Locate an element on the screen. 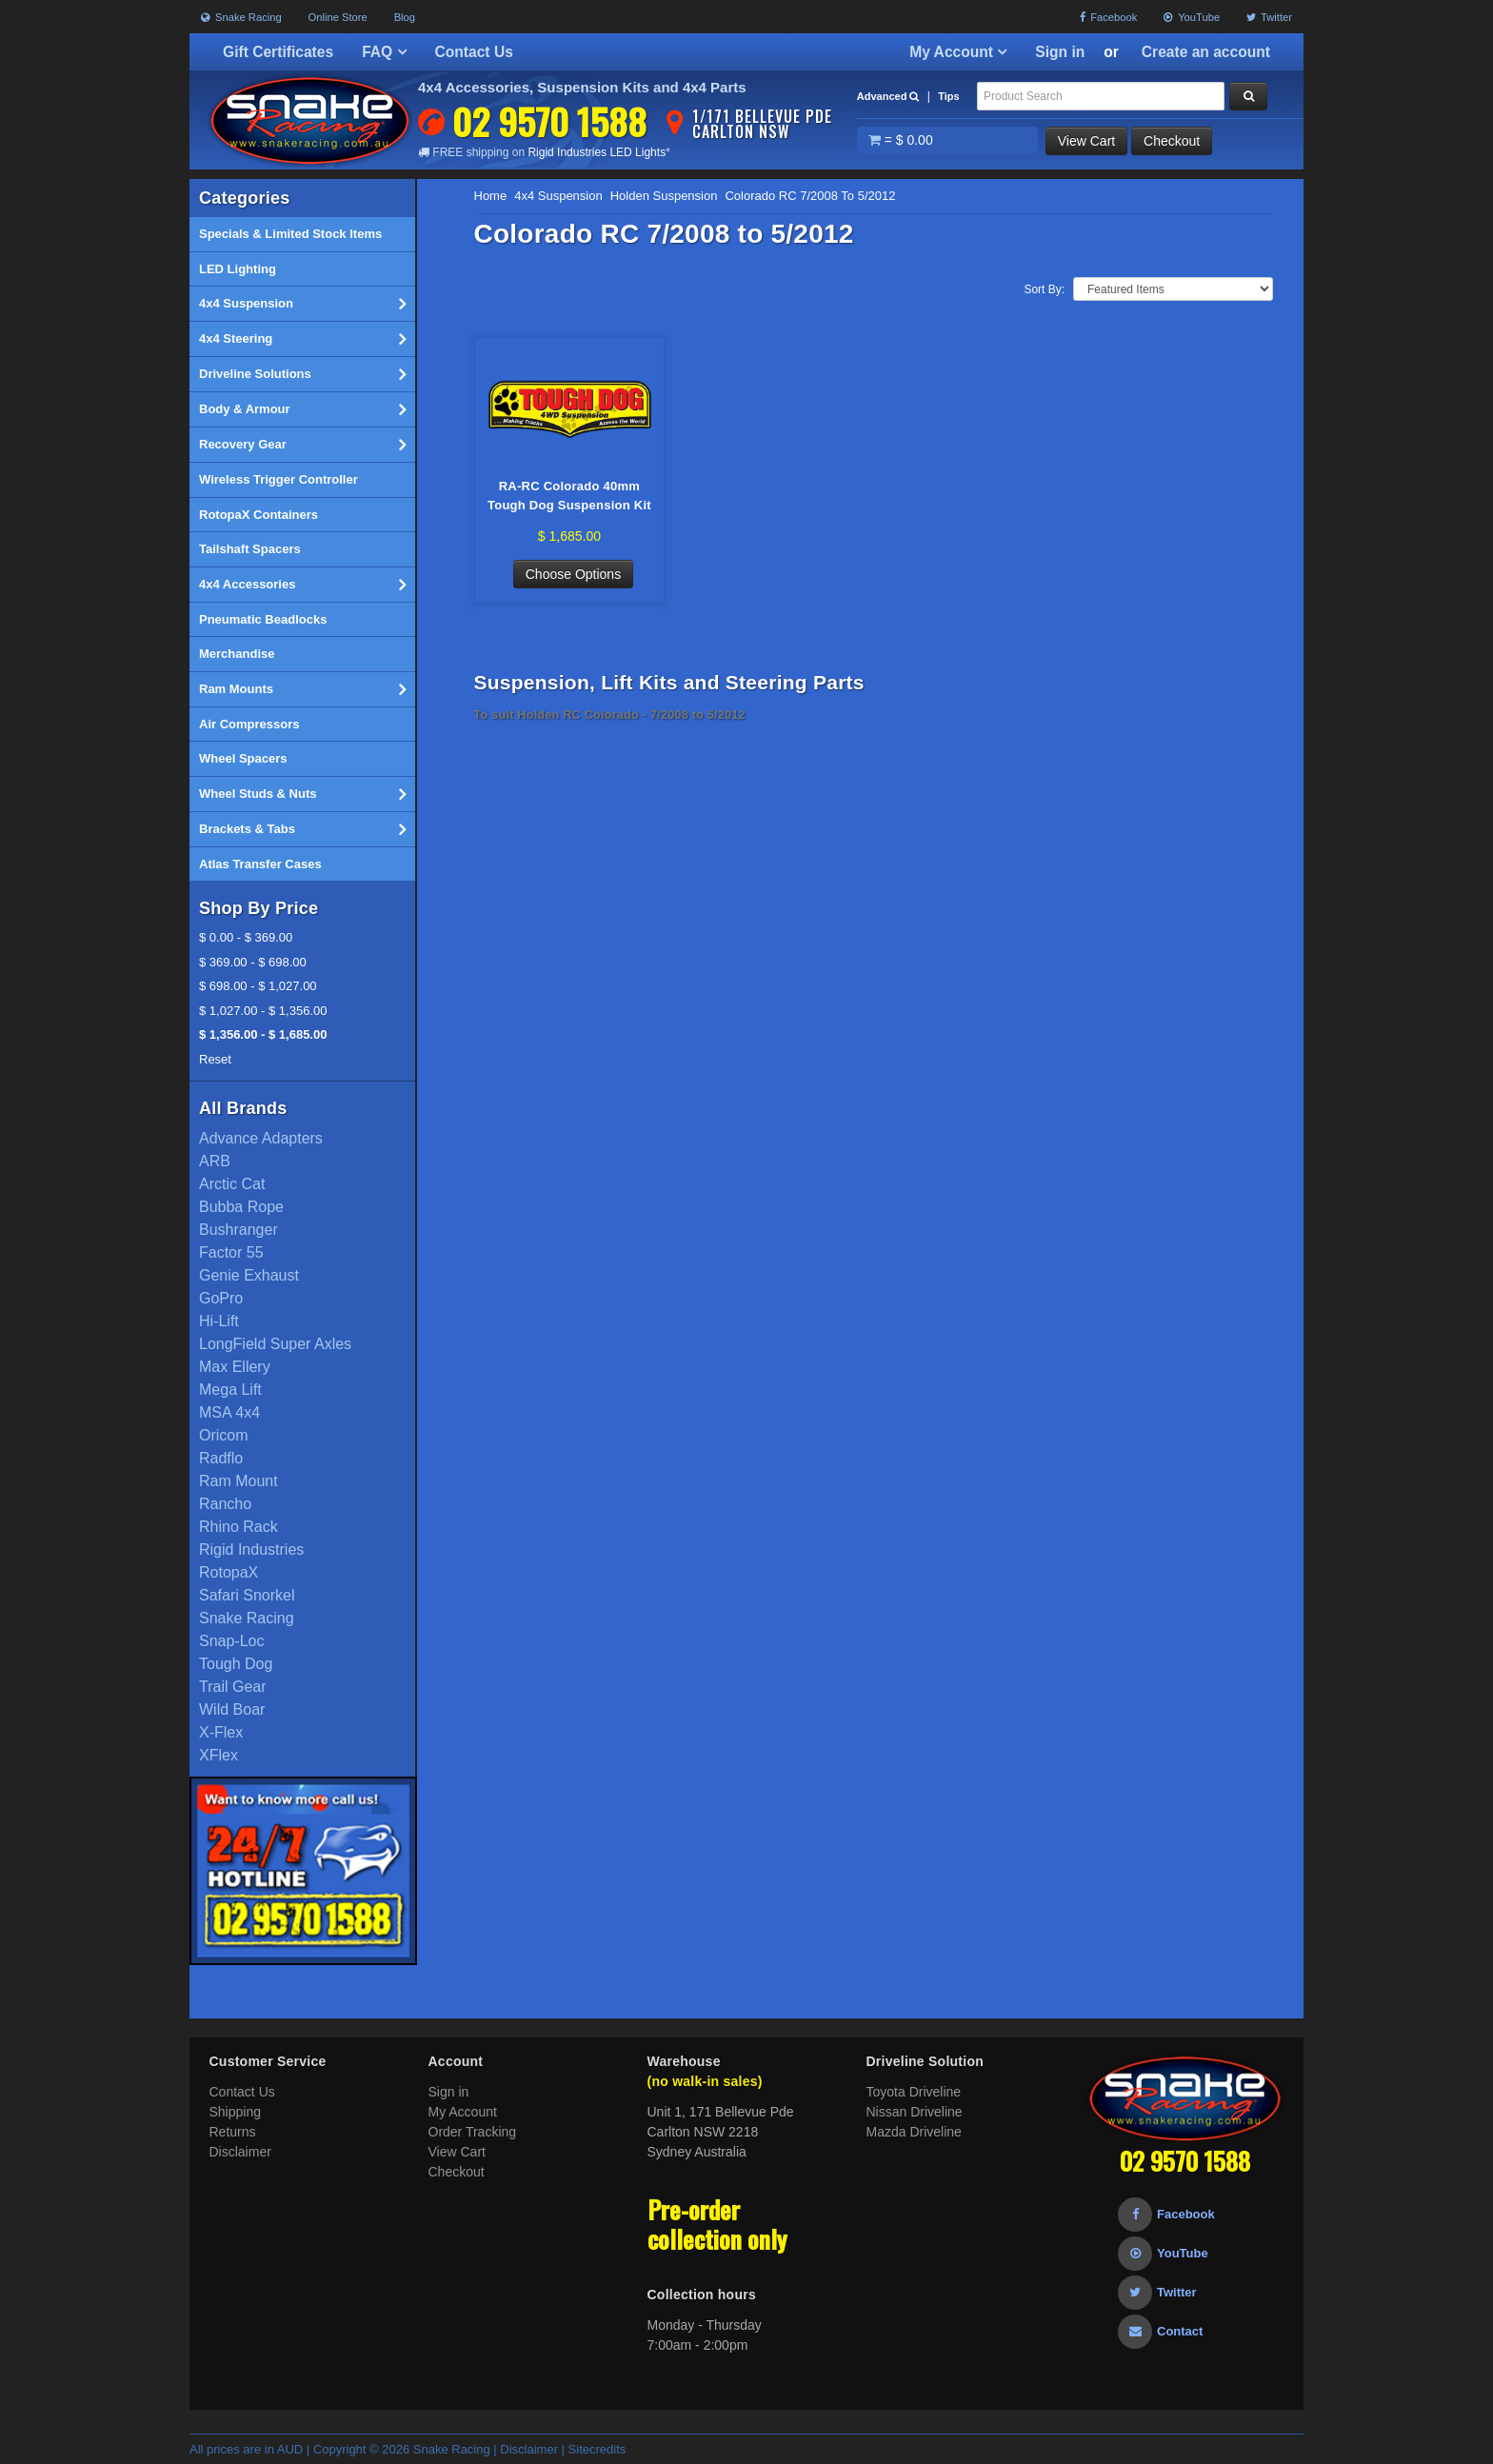 The width and height of the screenshot is (1493, 2464). Max Ellery is located at coordinates (234, 1367).